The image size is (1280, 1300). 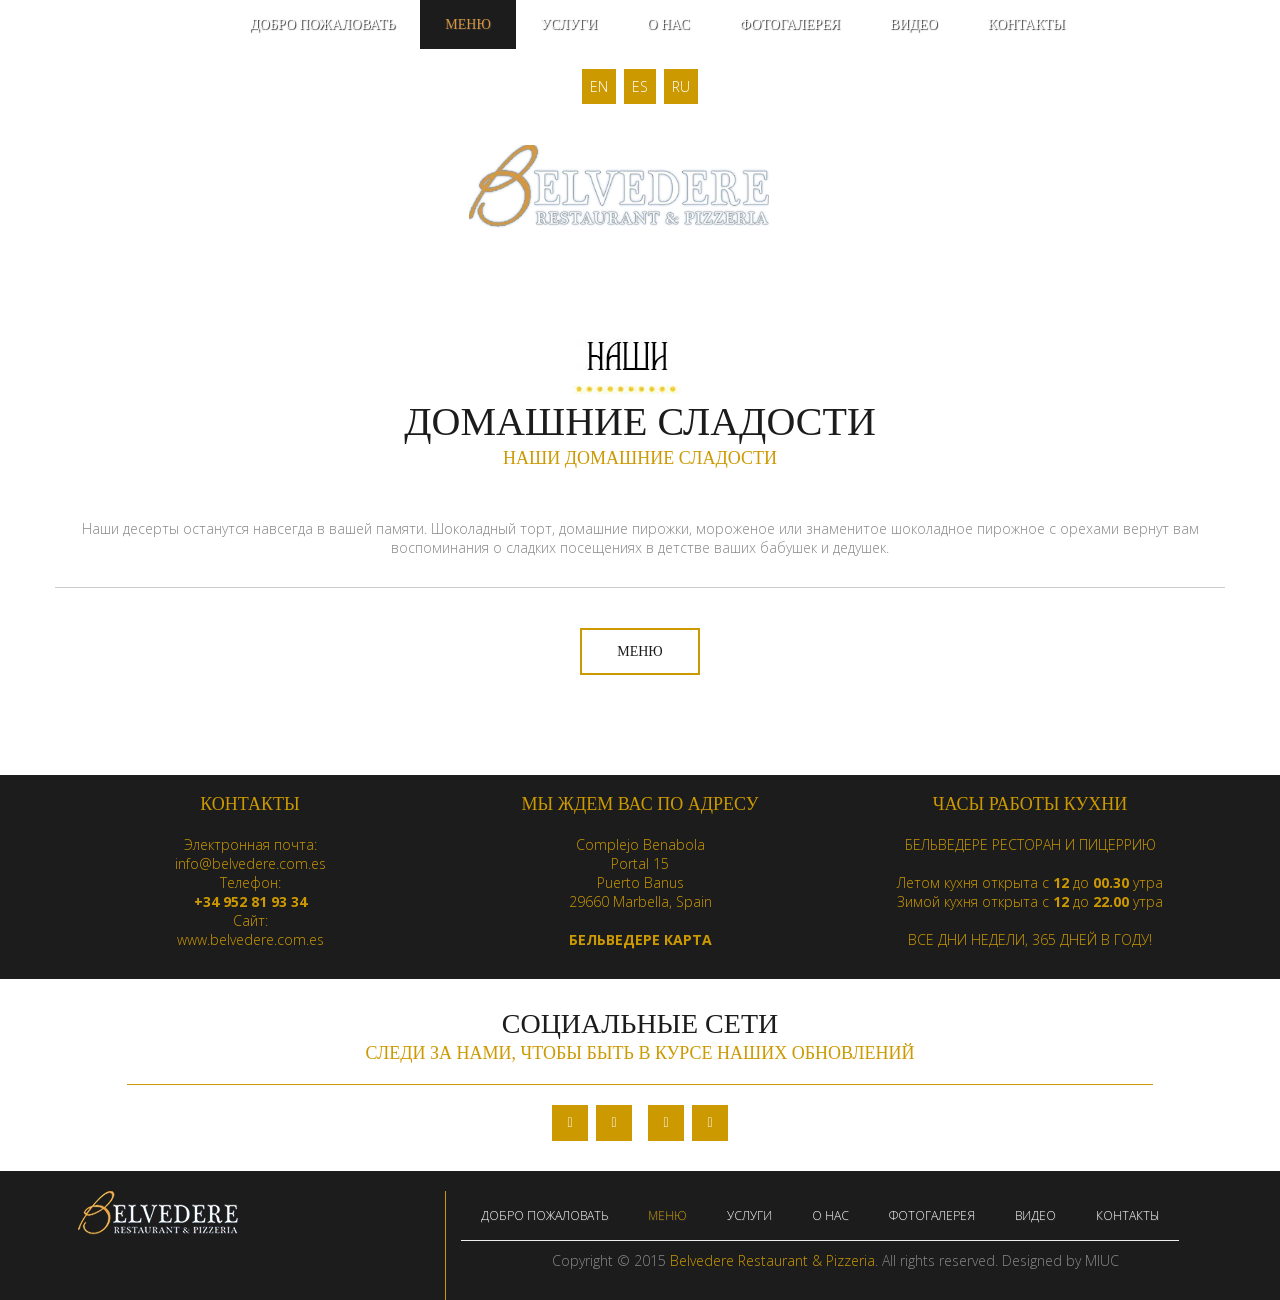 I want to click on Puerto Banus, so click(x=640, y=882).